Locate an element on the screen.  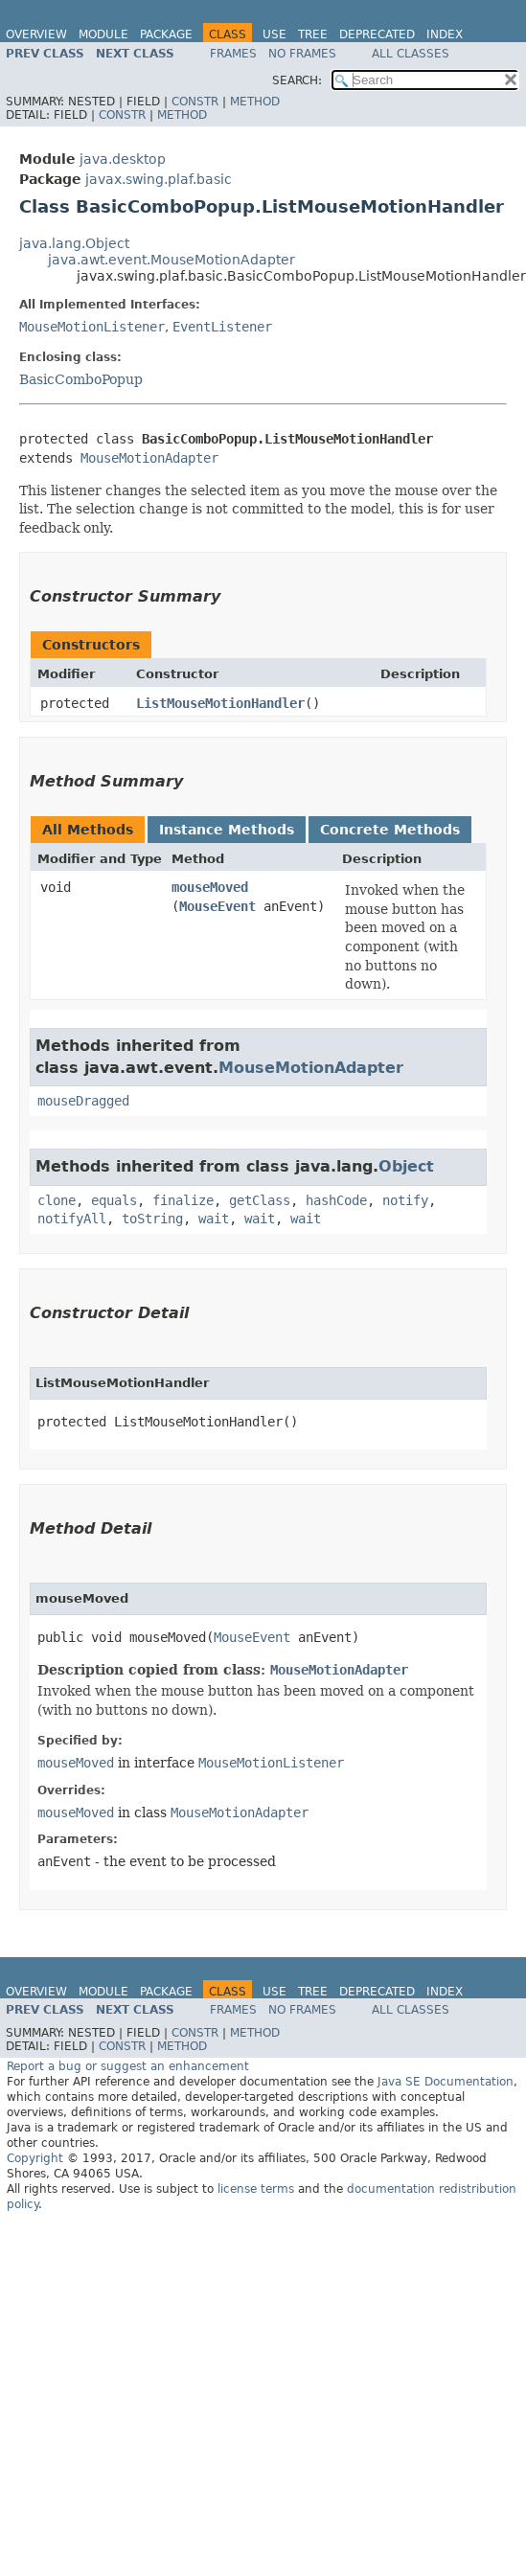
mouseDragged is located at coordinates (83, 1100).